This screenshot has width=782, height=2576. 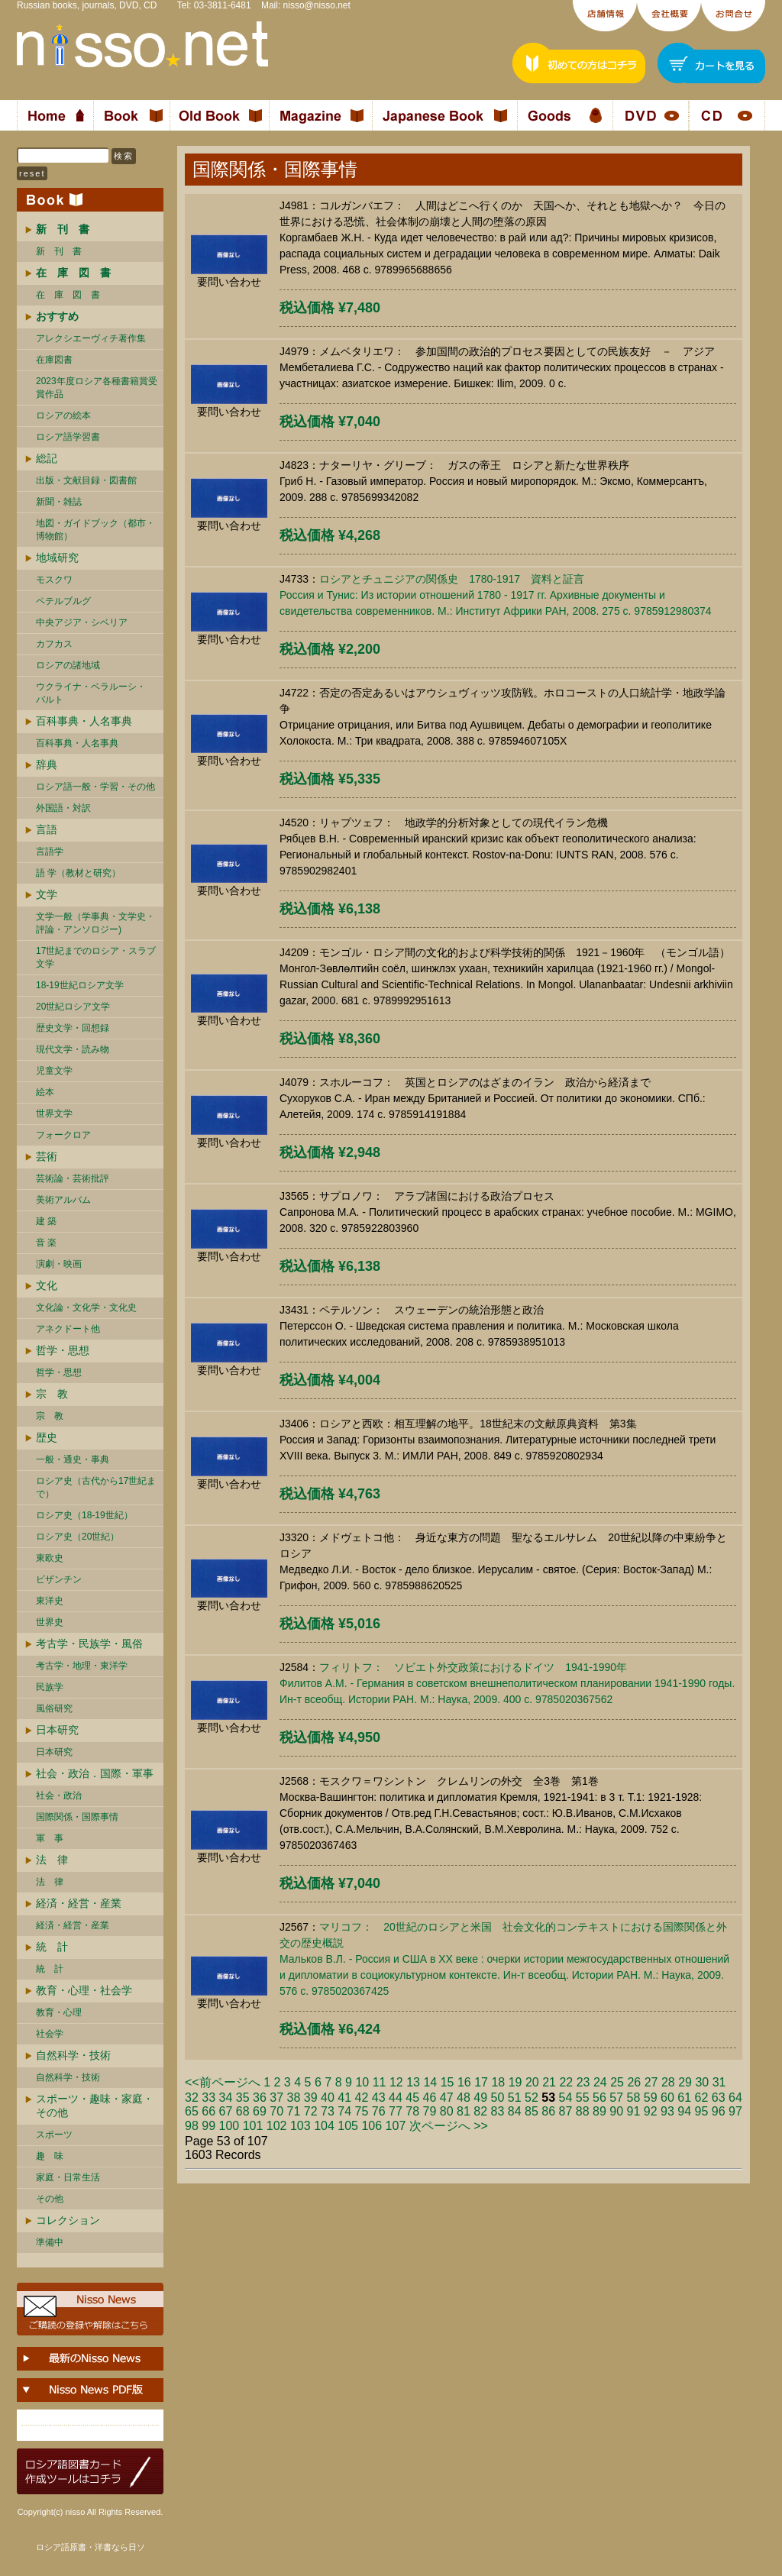 I want to click on 地図・ガイドブック（都市・博物館）, so click(x=95, y=529).